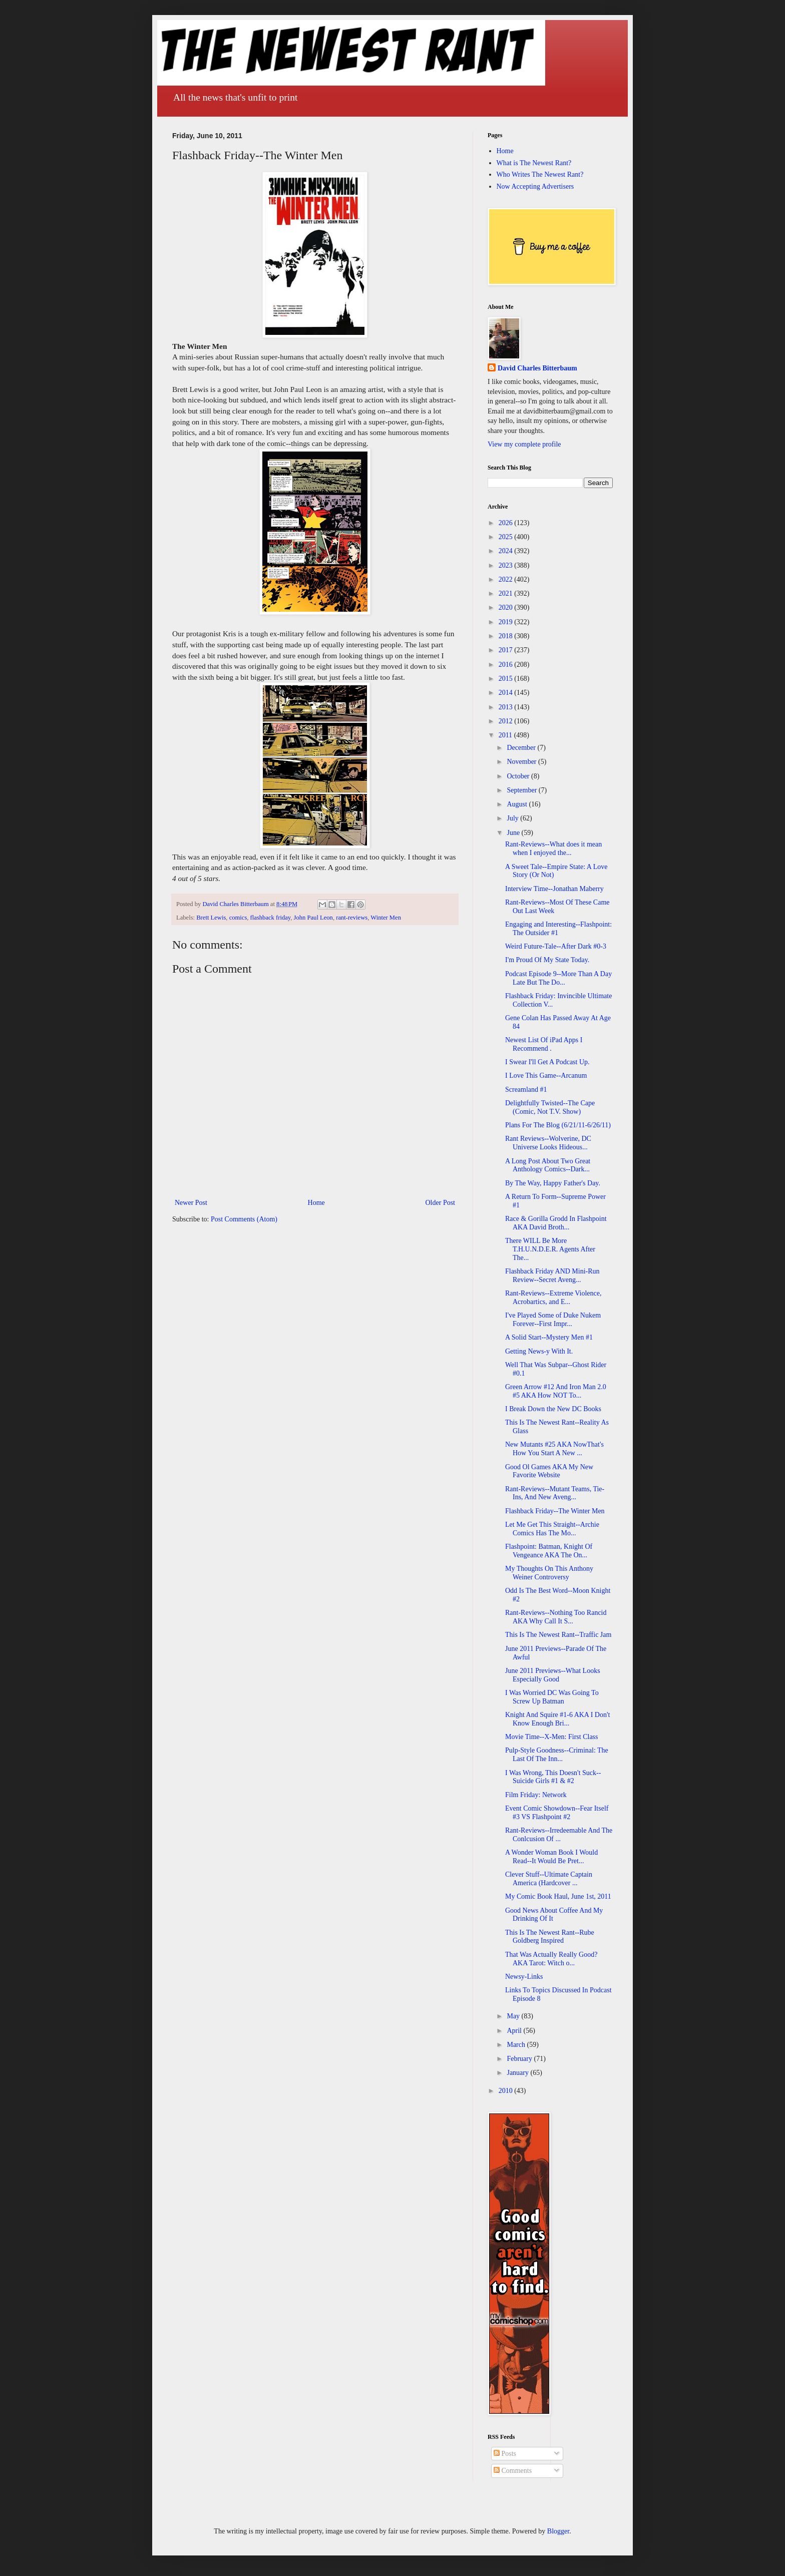 The height and width of the screenshot is (2576, 785). Describe the element at coordinates (558, 1634) in the screenshot. I see `This Is The Newest Rant--Traffic Jam` at that location.